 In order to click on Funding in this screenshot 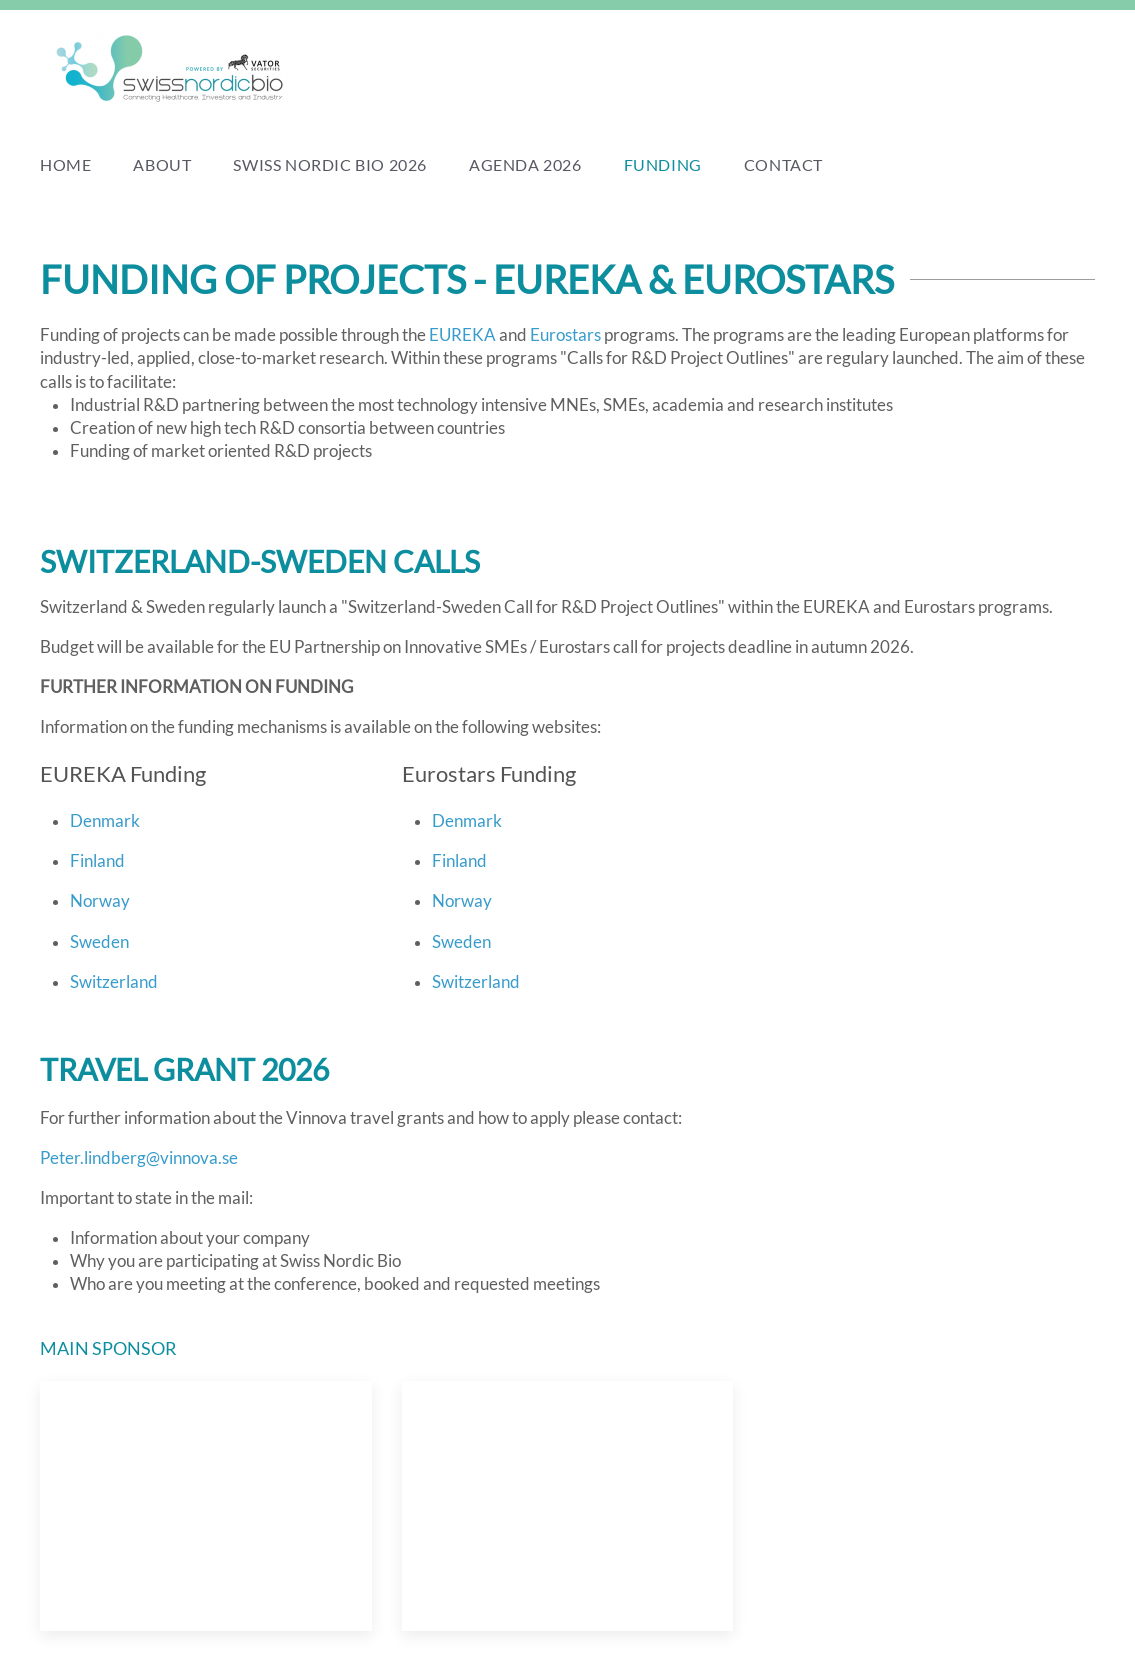, I will do `click(663, 164)`.